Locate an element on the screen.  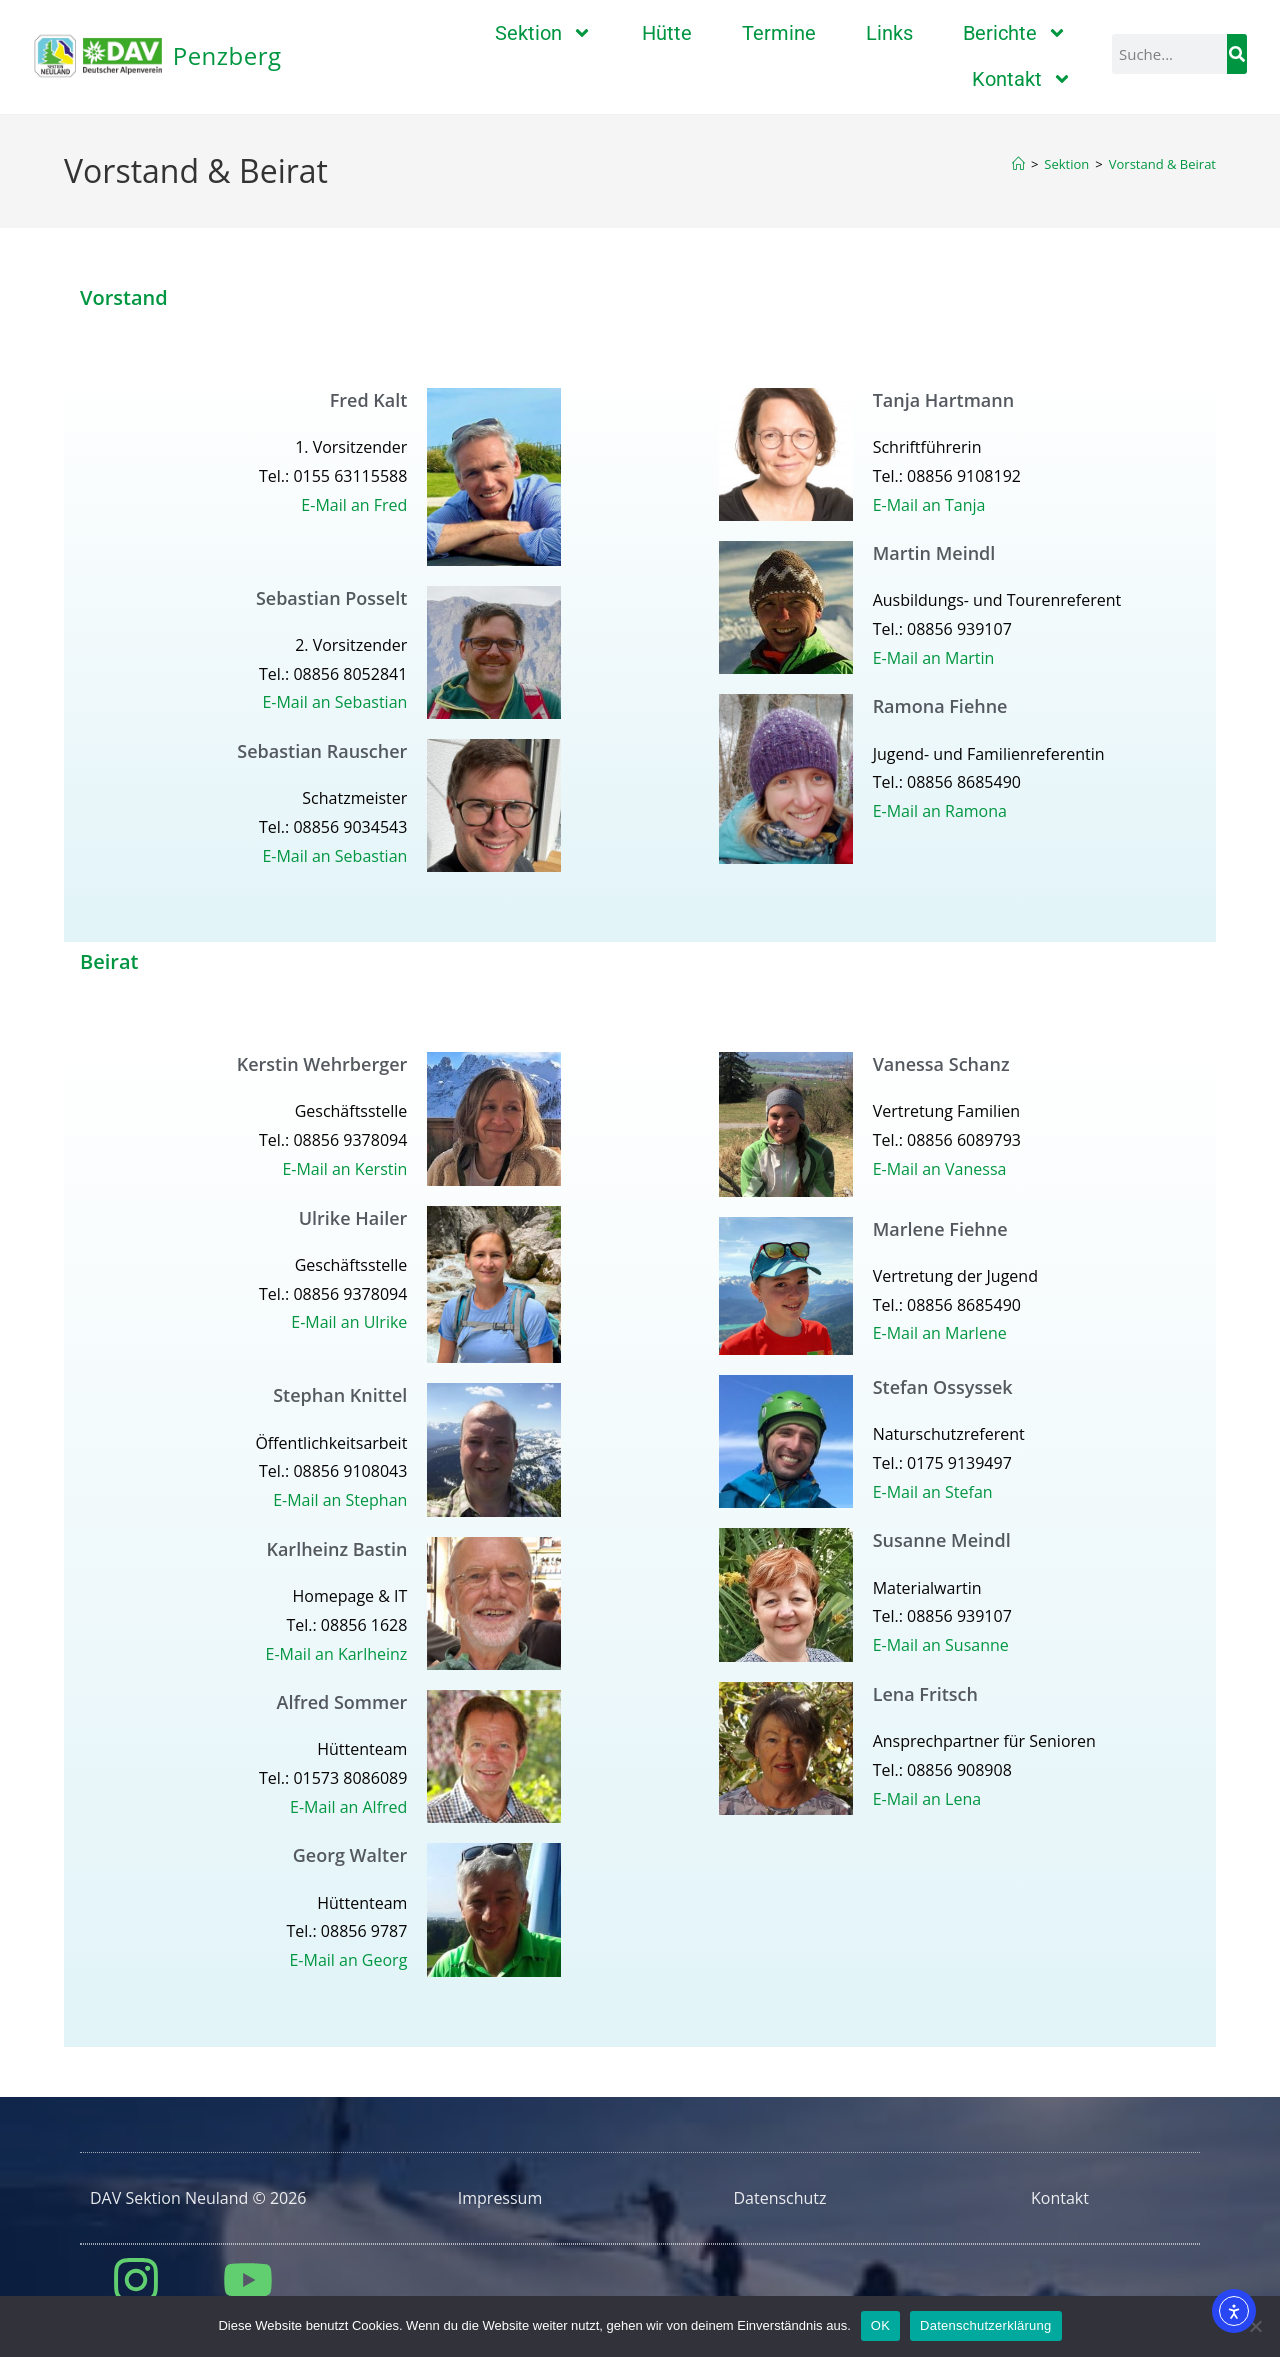
Links is located at coordinates (889, 33).